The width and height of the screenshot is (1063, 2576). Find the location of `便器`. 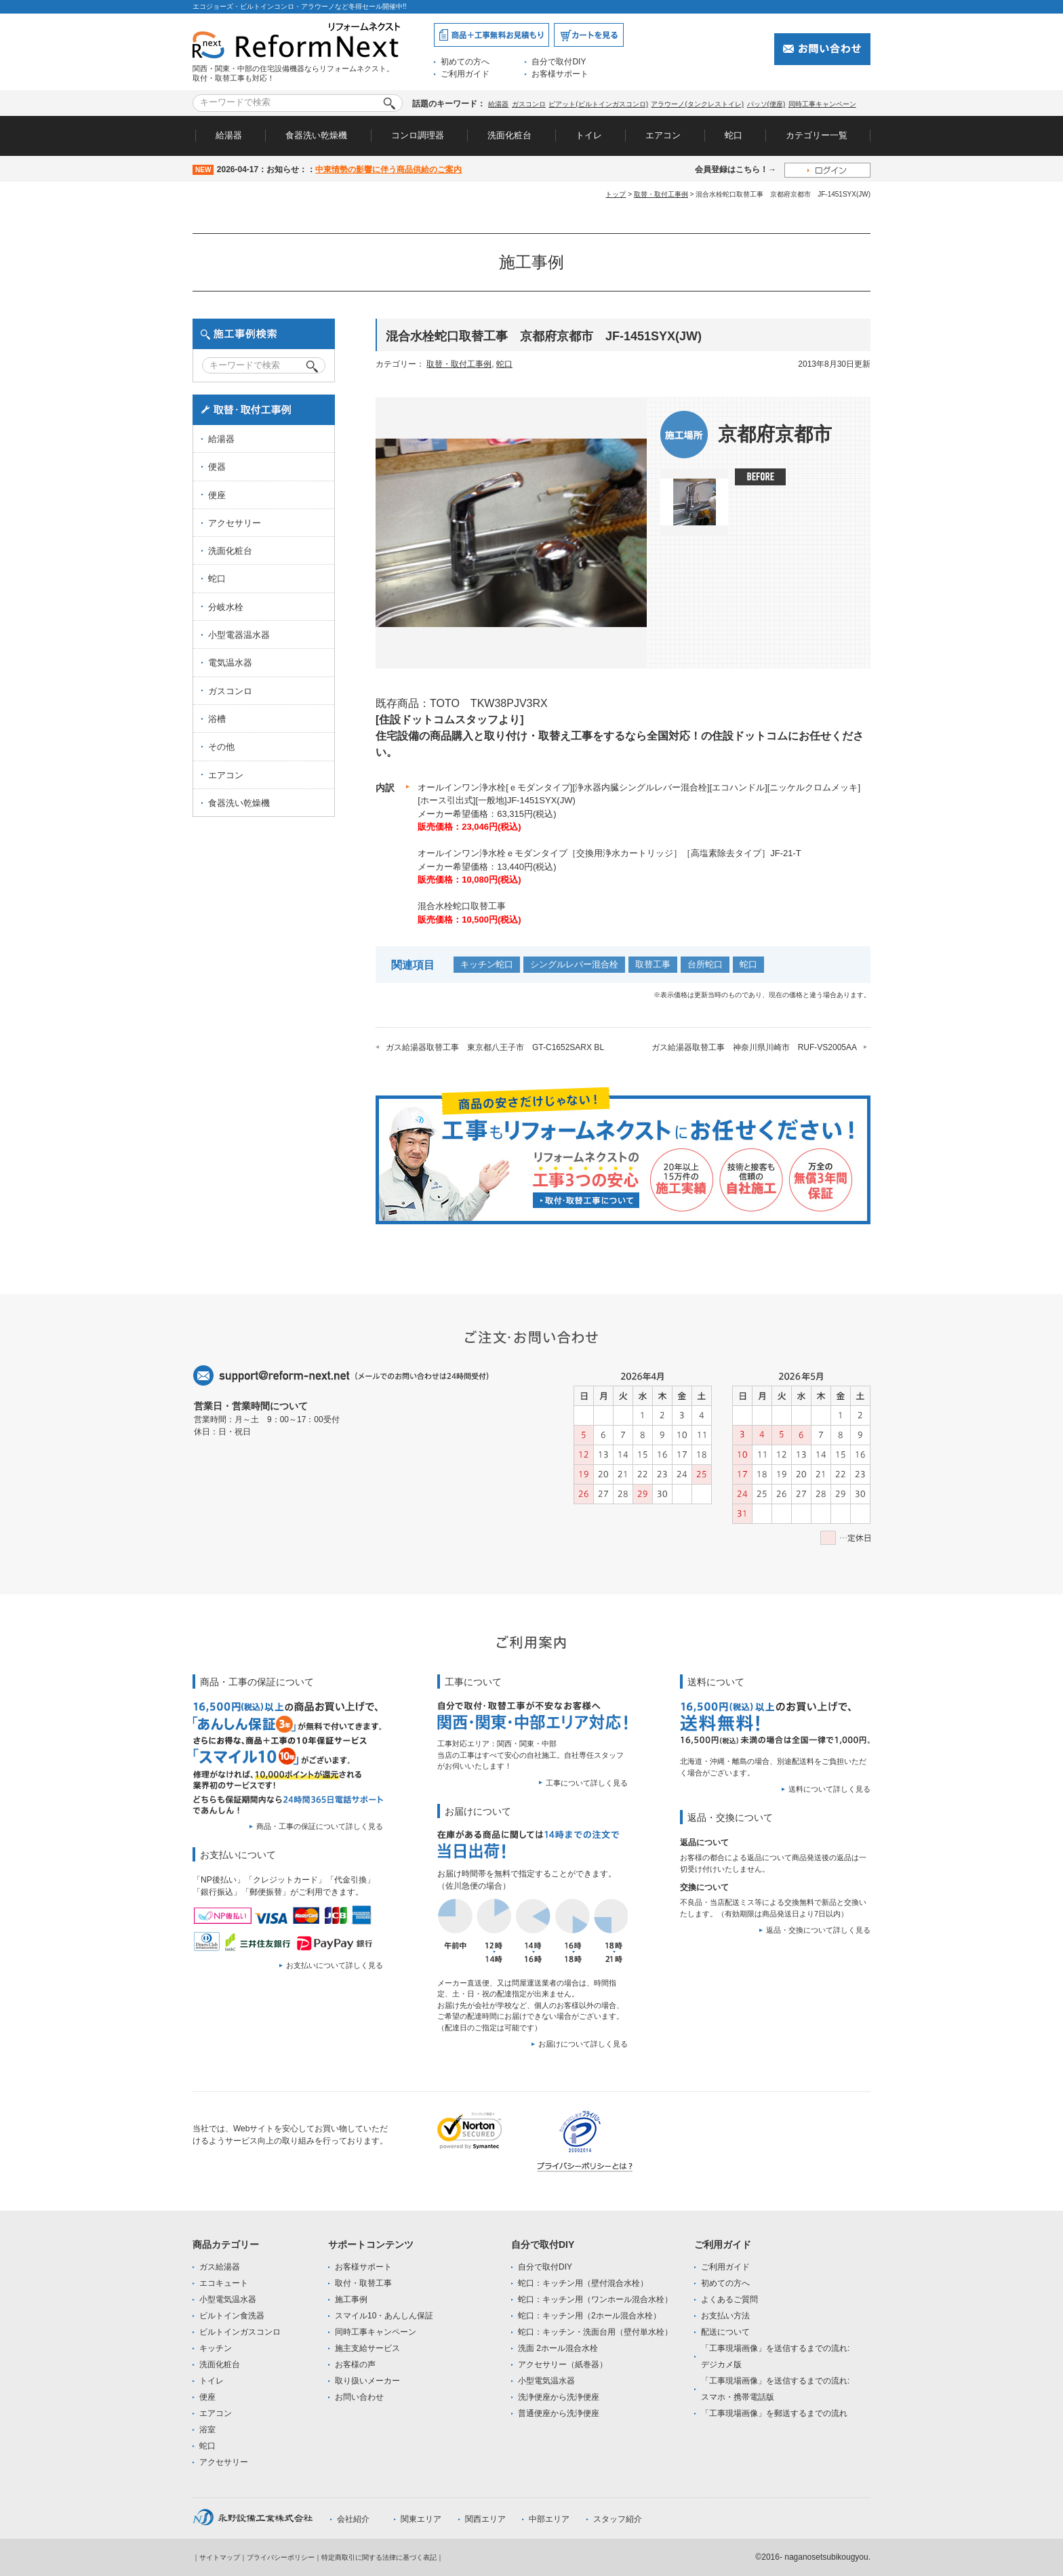

便器 is located at coordinates (217, 467).